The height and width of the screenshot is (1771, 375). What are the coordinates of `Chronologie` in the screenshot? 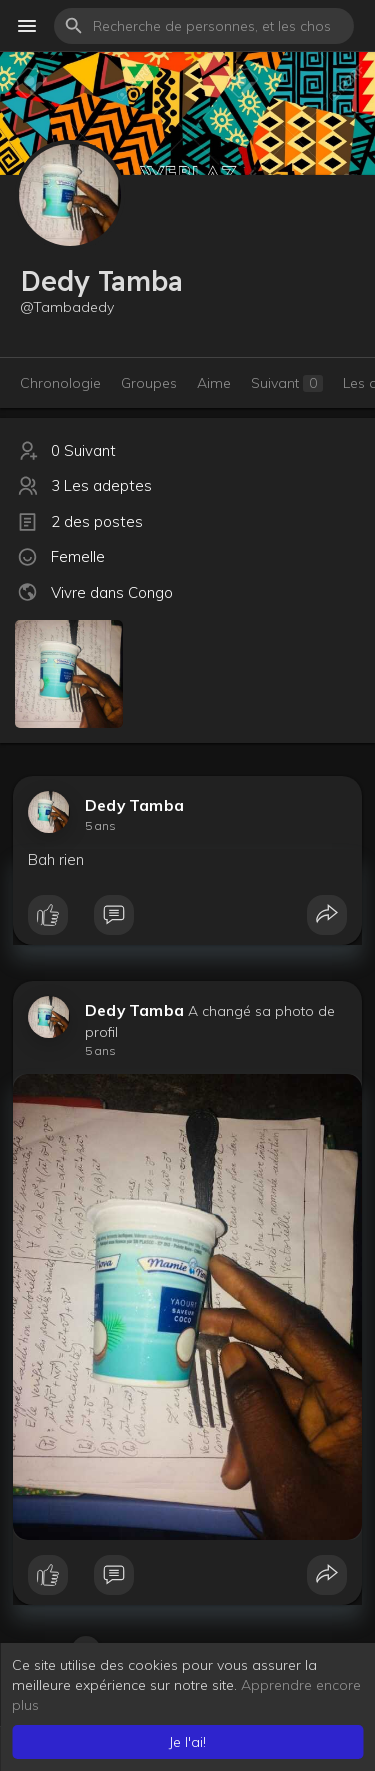 It's located at (60, 383).